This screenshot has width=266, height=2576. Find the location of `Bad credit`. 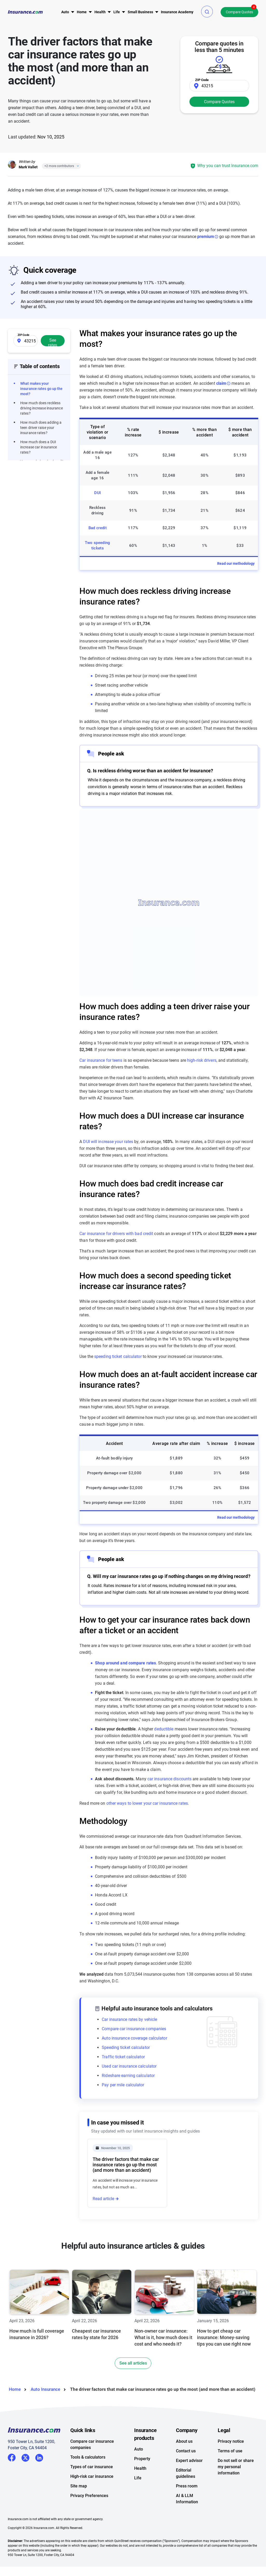

Bad credit is located at coordinates (97, 528).